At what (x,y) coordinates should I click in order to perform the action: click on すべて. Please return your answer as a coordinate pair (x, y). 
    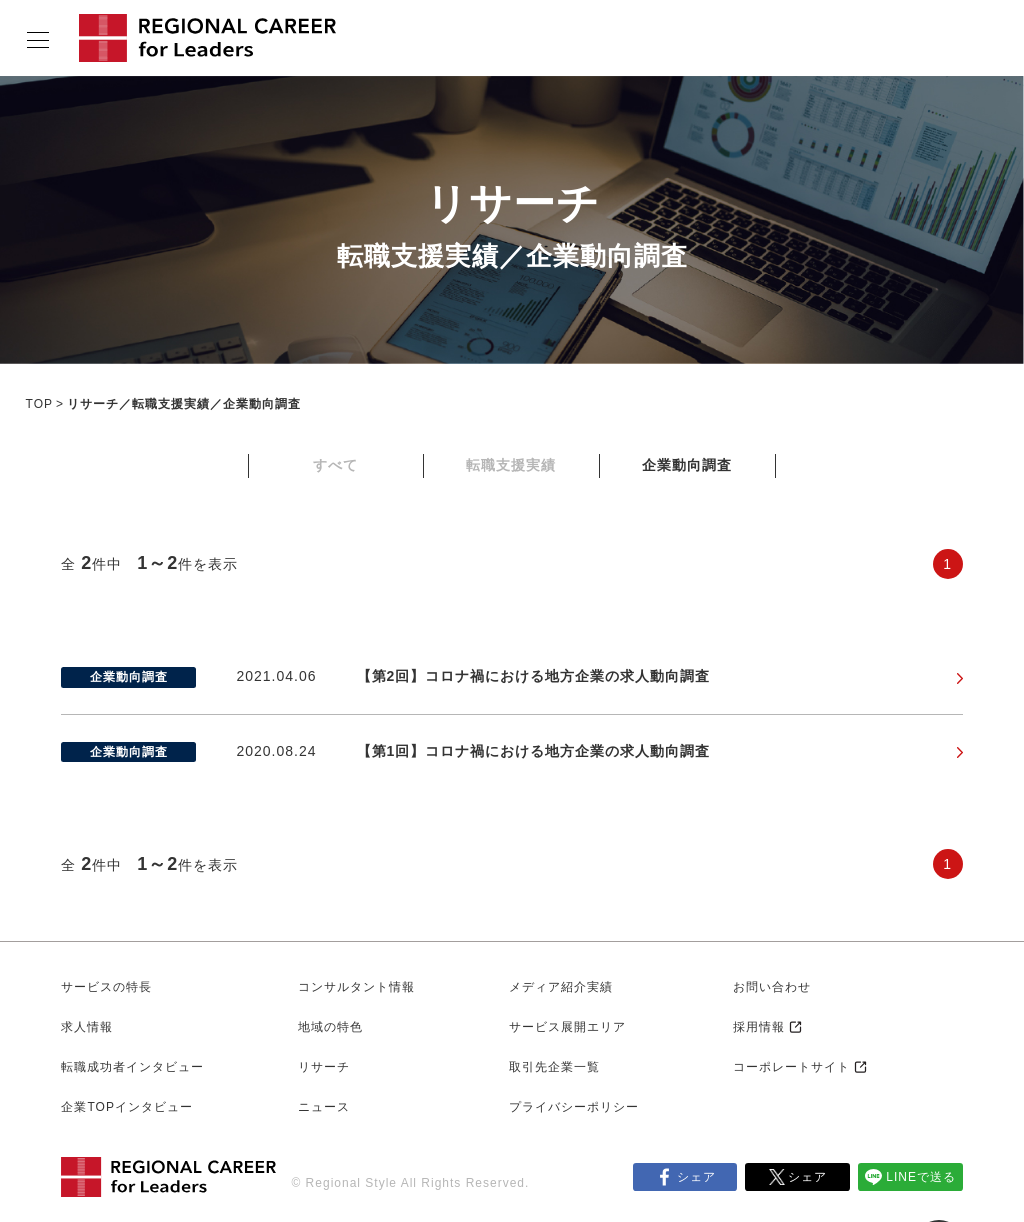
    Looking at the image, I should click on (335, 465).